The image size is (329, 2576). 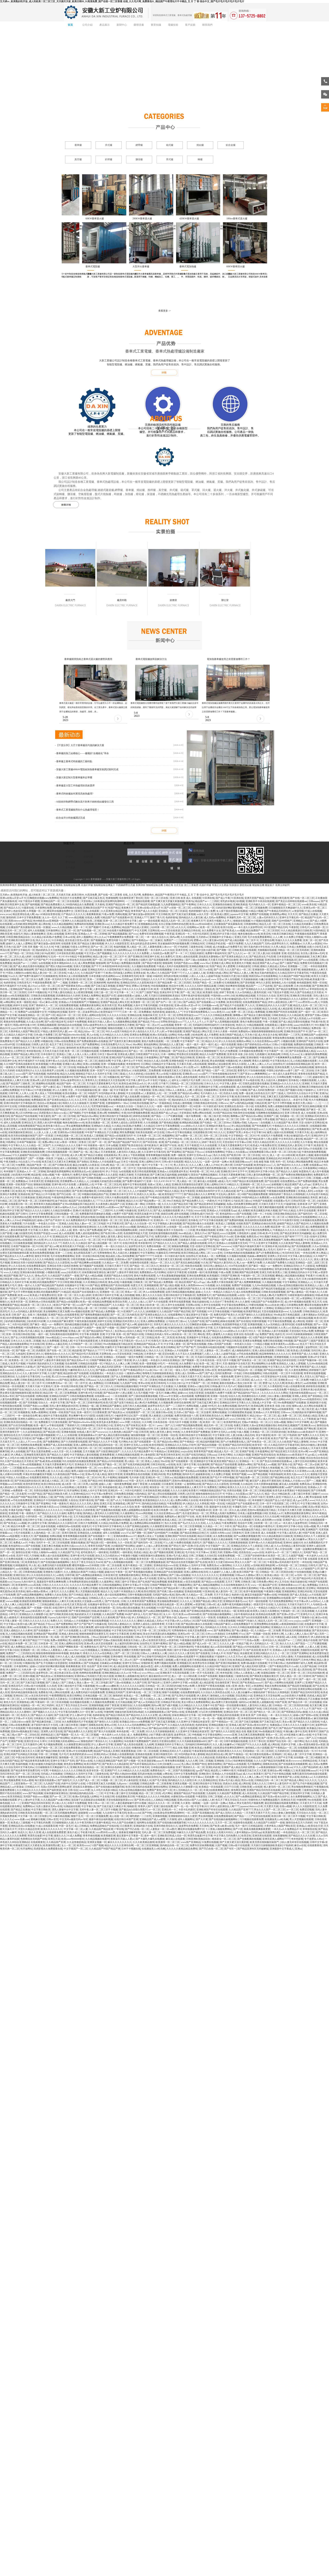 I want to click on 麻豆国产97在线 | 欧美, so click(x=171, y=1145).